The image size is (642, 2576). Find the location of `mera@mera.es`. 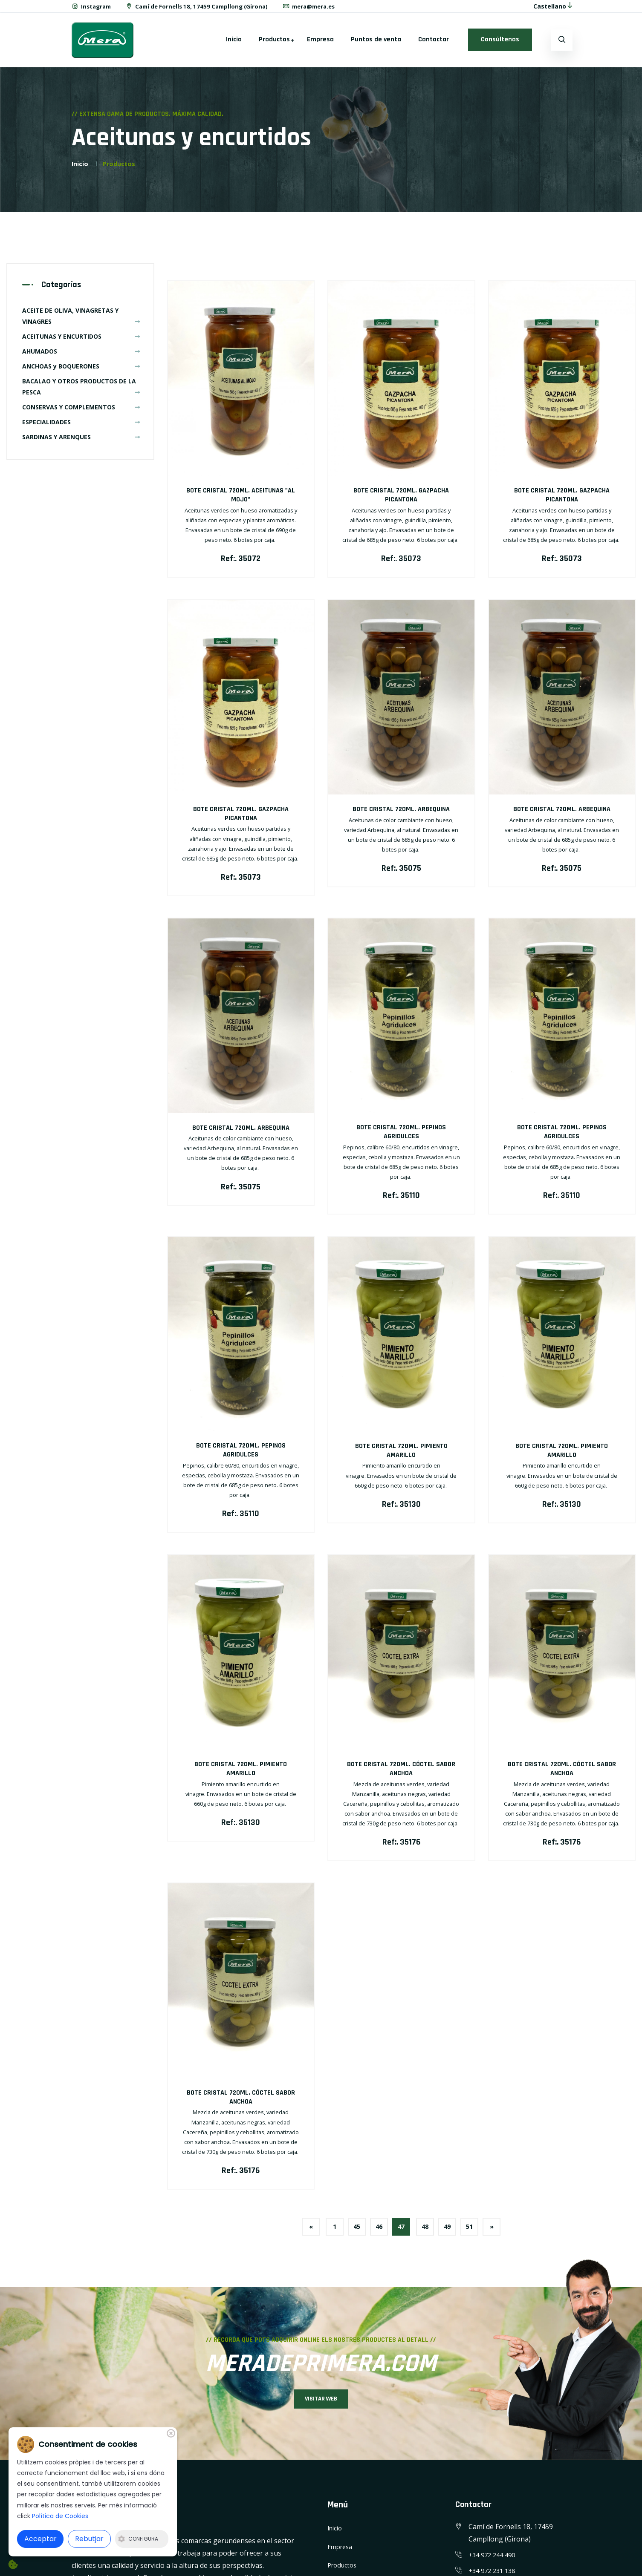

mera@mera.es is located at coordinates (322, 9).